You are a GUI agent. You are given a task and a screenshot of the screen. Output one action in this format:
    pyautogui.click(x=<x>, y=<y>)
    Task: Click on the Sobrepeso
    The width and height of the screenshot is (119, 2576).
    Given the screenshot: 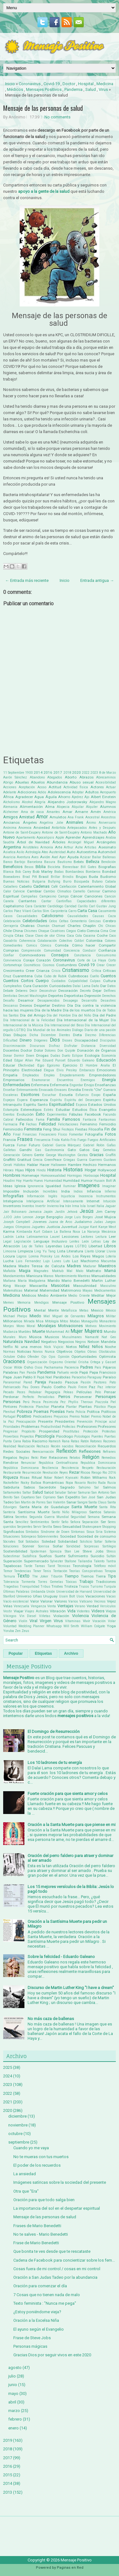 What is the action you would take?
    pyautogui.click(x=28, y=1536)
    